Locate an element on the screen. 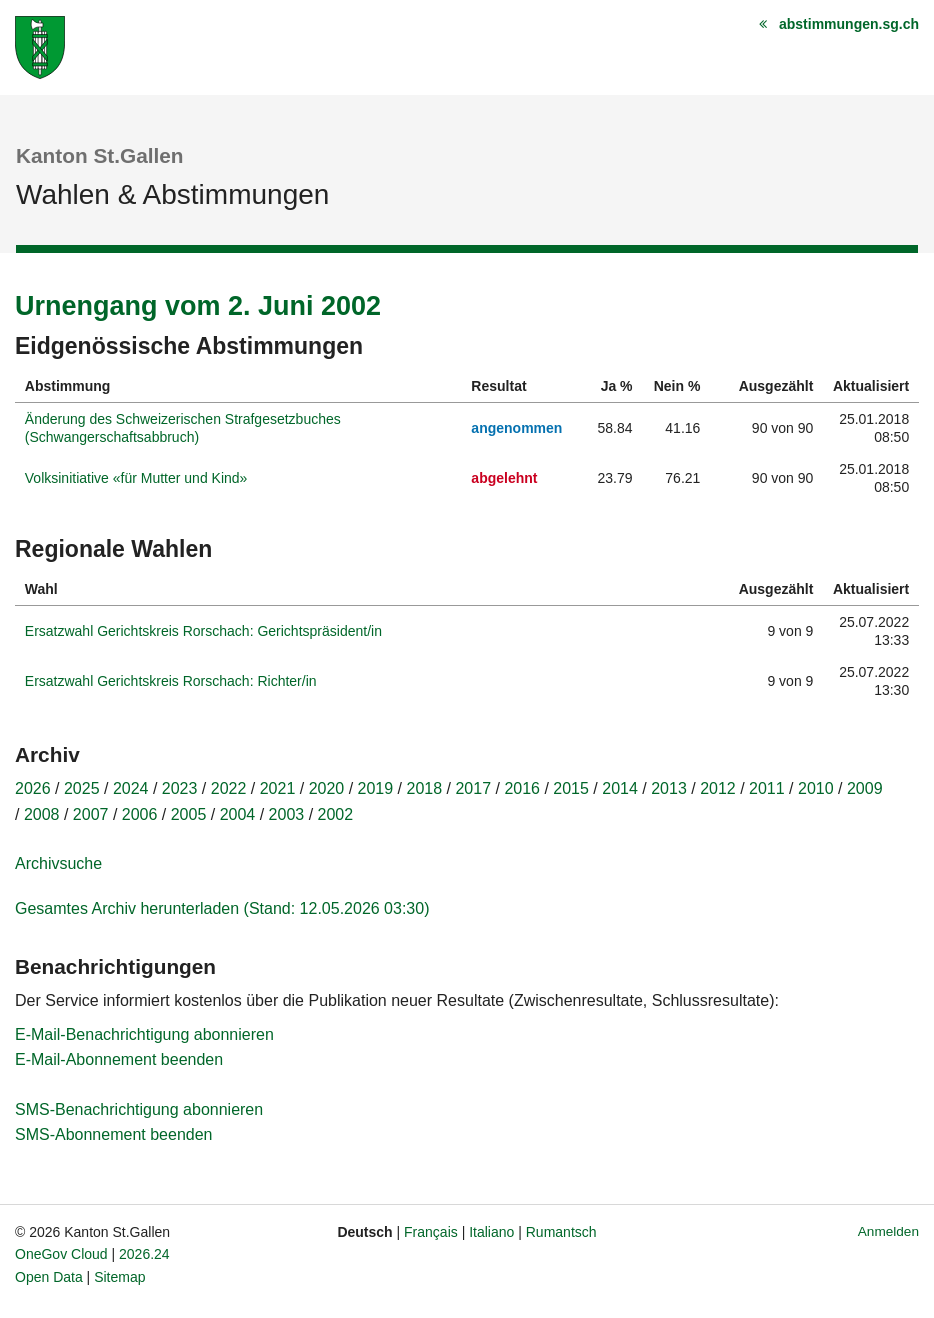 This screenshot has width=934, height=1318. Anmelden is located at coordinates (888, 1231).